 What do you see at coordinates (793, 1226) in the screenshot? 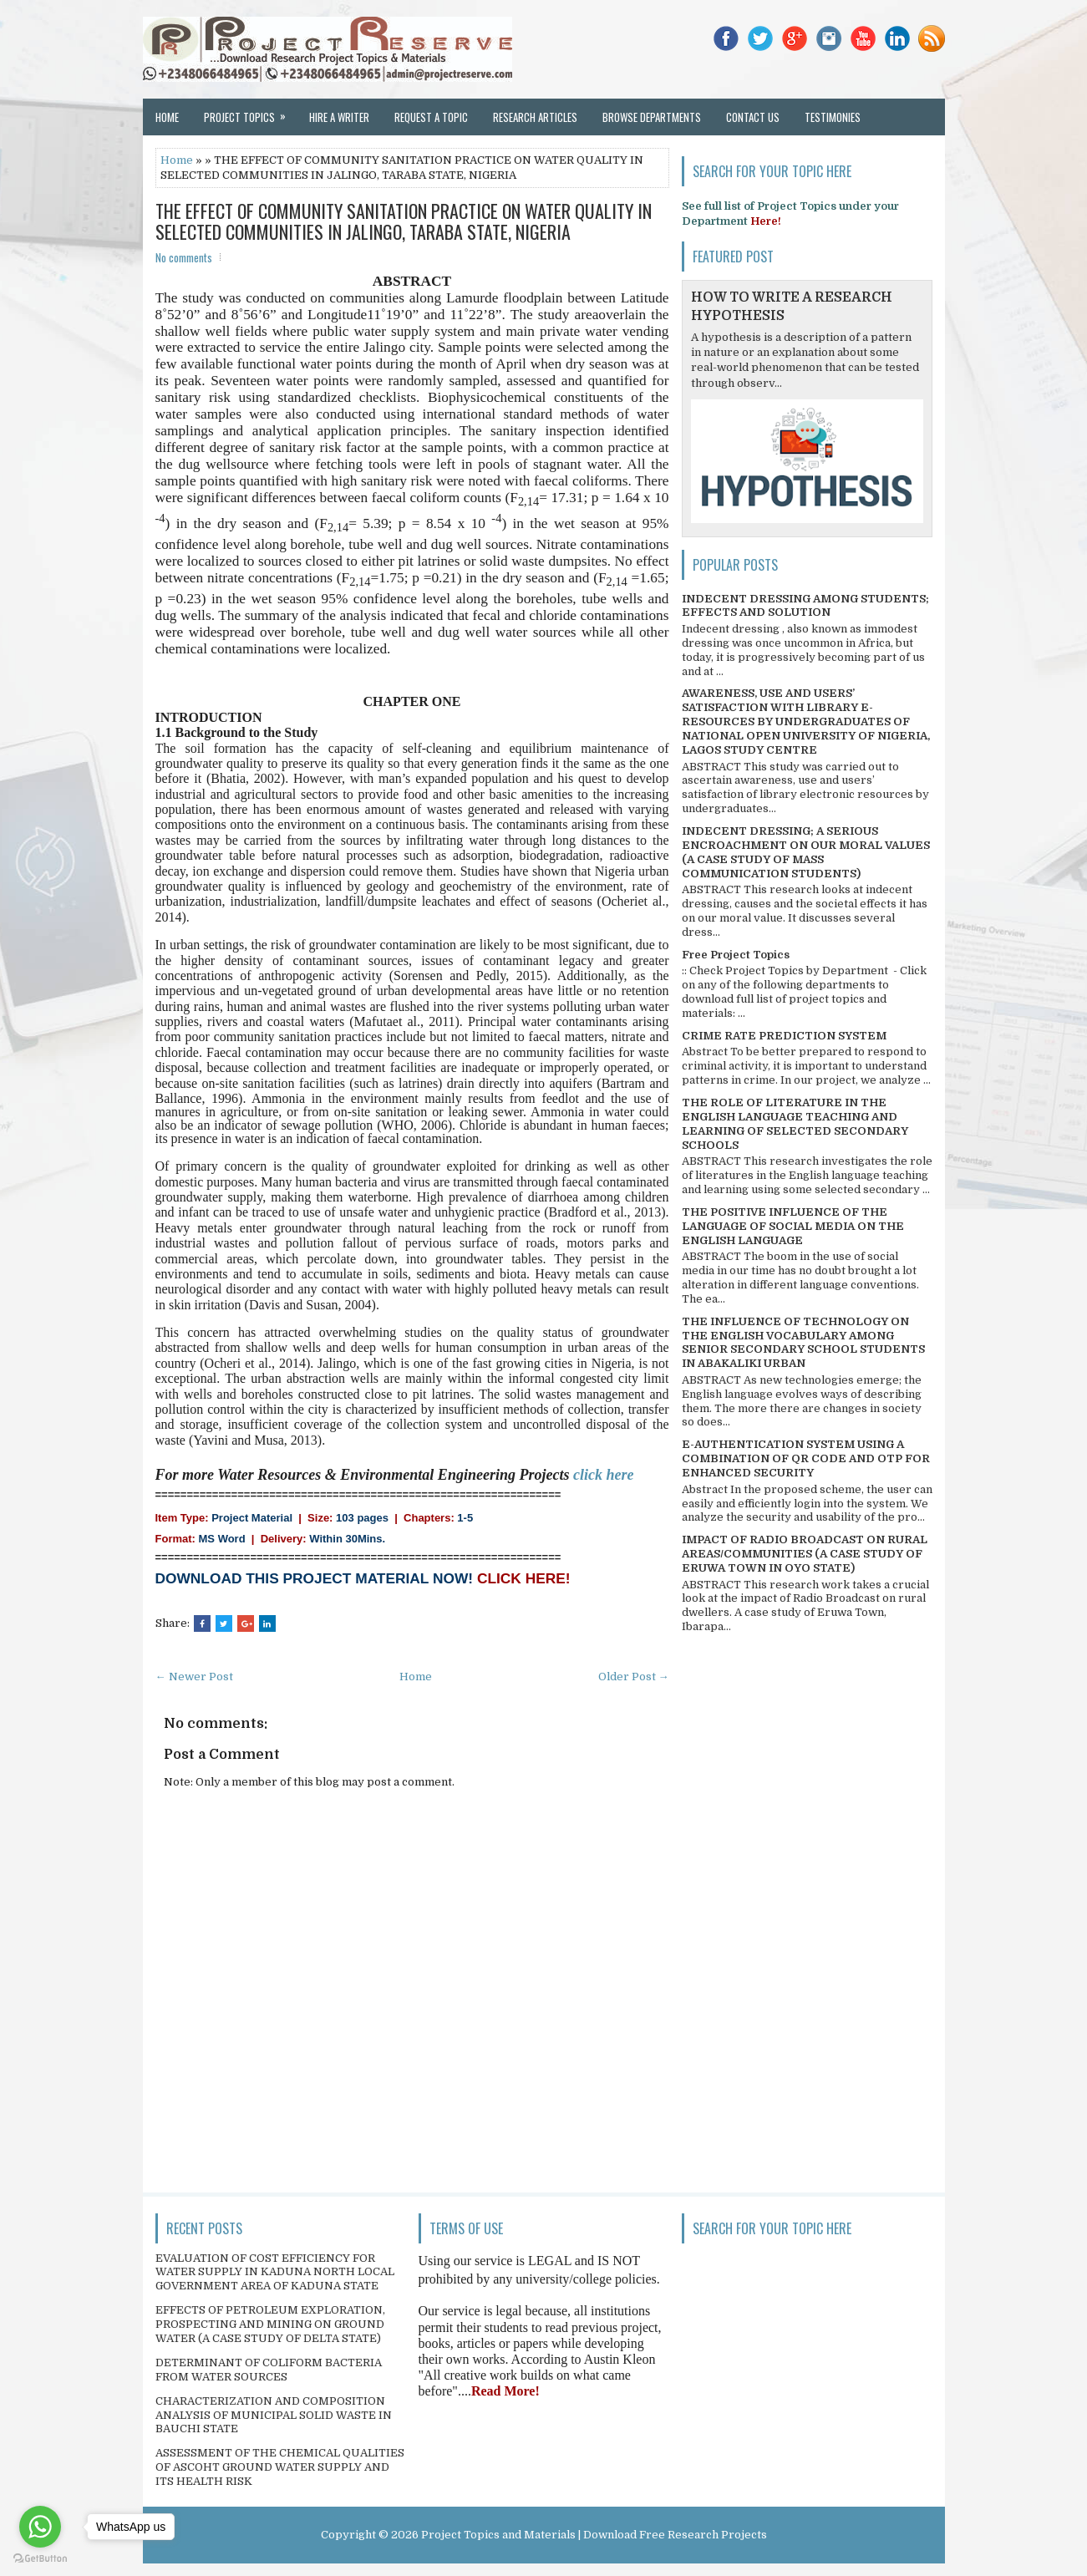
I see `THE POSITIVE INFLUENCE OF THE LANGUAGE OF SOCIAL MEDIA ON THE ENGLISH LANGUAGE` at bounding box center [793, 1226].